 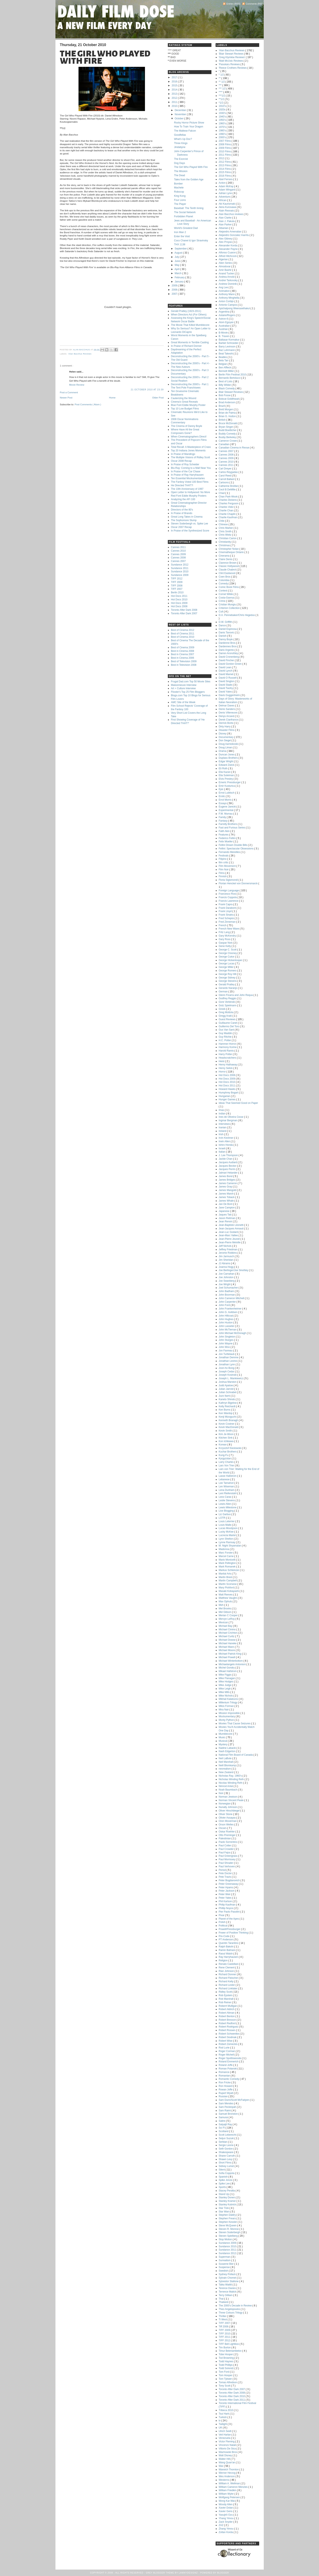 I want to click on Jeffrey Friedman, so click(x=228, y=1249).